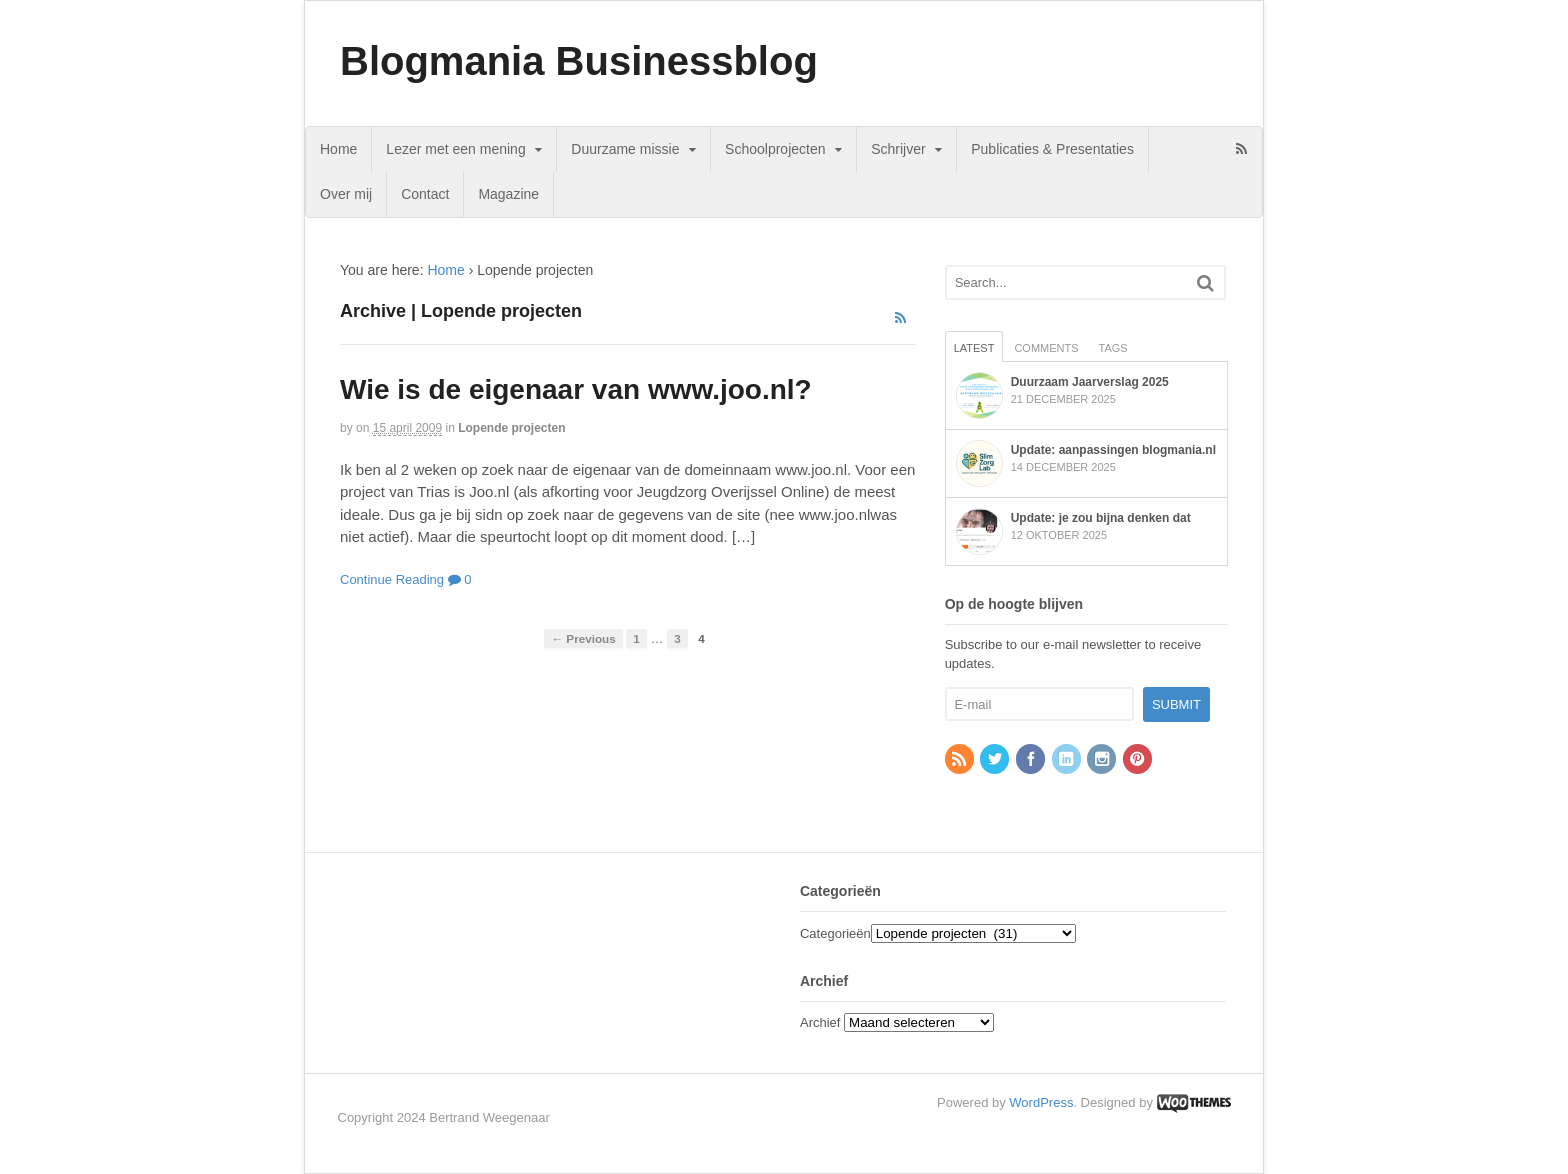 This screenshot has height=1174, width=1568. What do you see at coordinates (511, 428) in the screenshot?
I see `Lopende projecten` at bounding box center [511, 428].